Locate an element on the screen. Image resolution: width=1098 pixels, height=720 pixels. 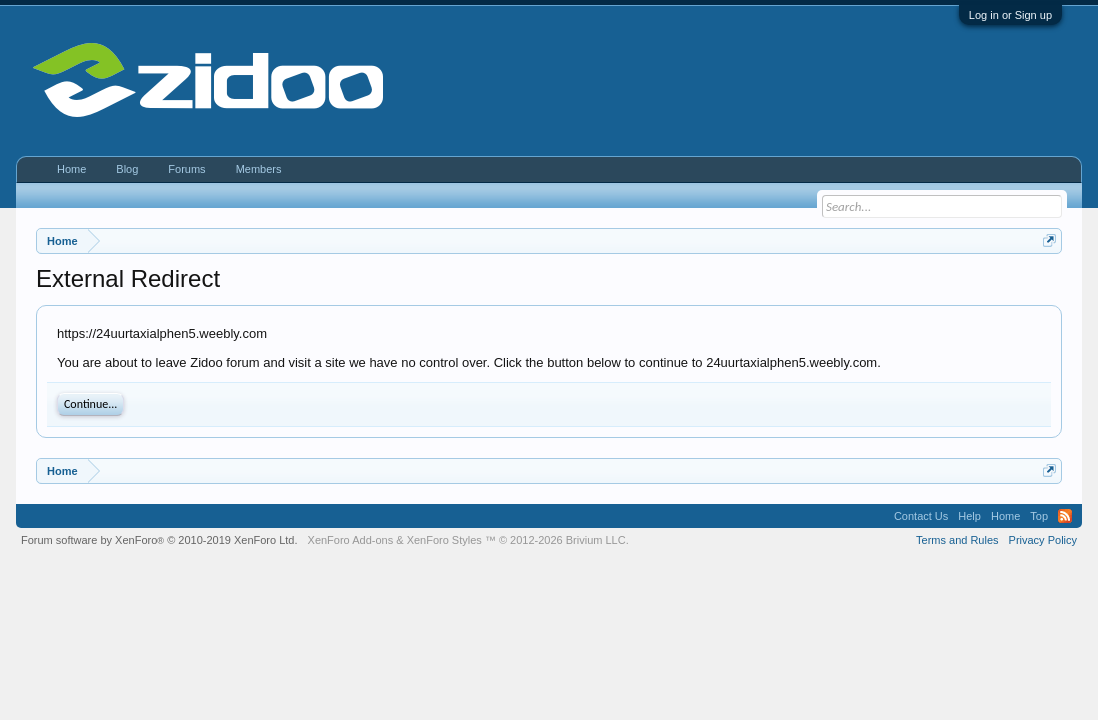
Home is located at coordinates (71, 169).